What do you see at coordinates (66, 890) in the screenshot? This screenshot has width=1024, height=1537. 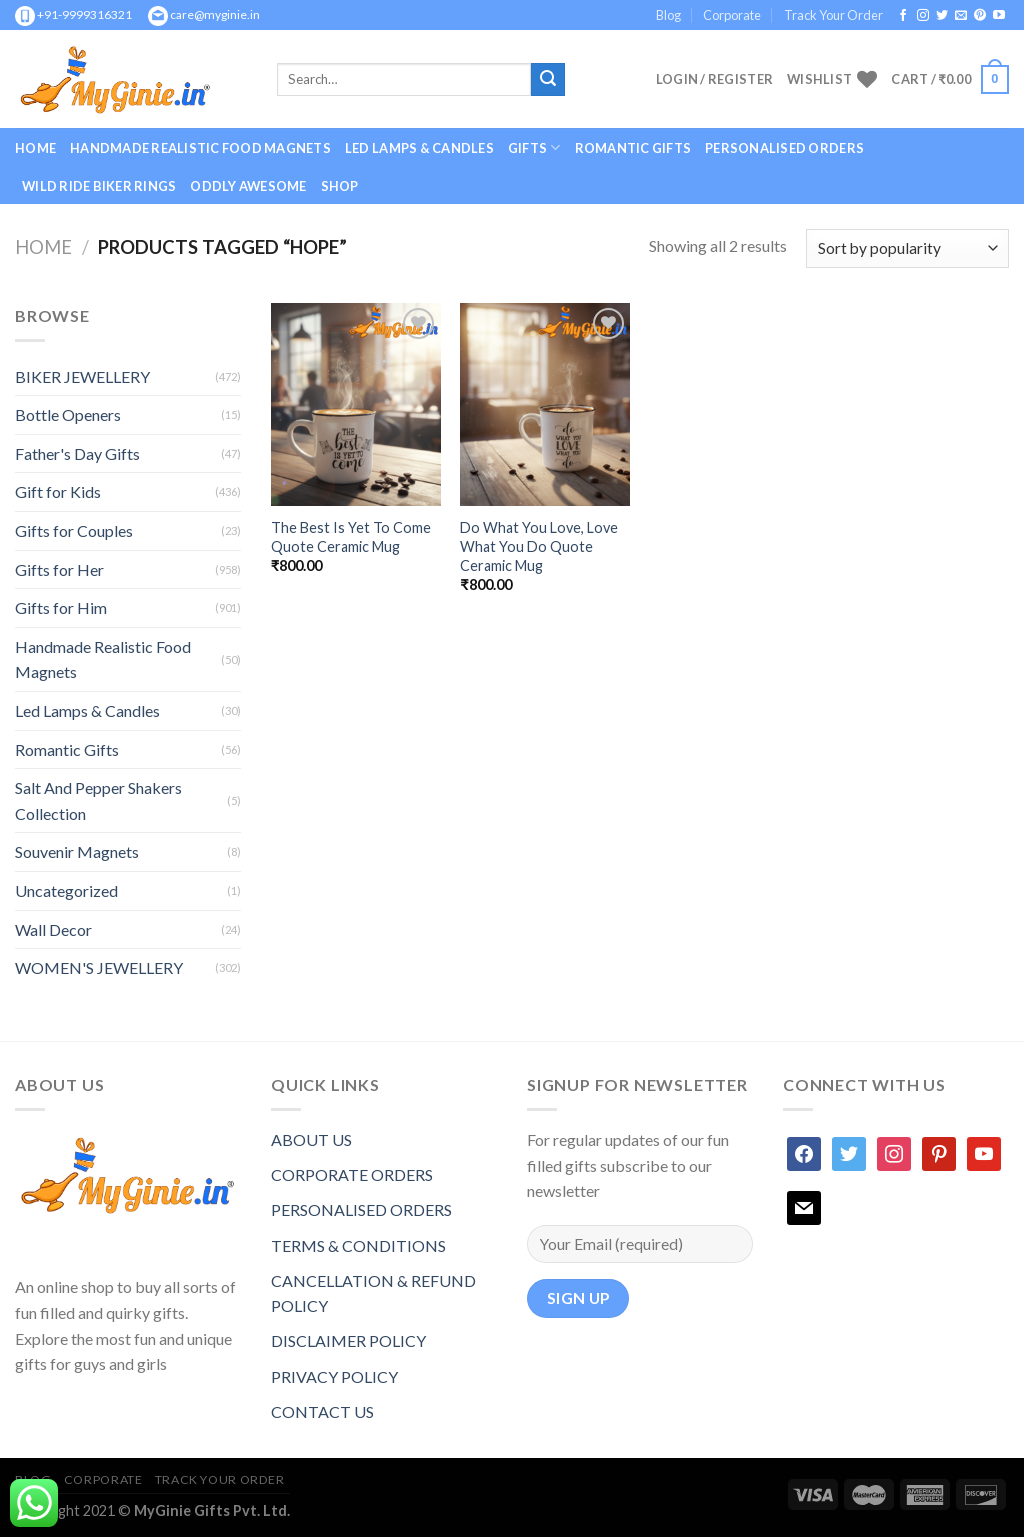 I see `Uncategorized` at bounding box center [66, 890].